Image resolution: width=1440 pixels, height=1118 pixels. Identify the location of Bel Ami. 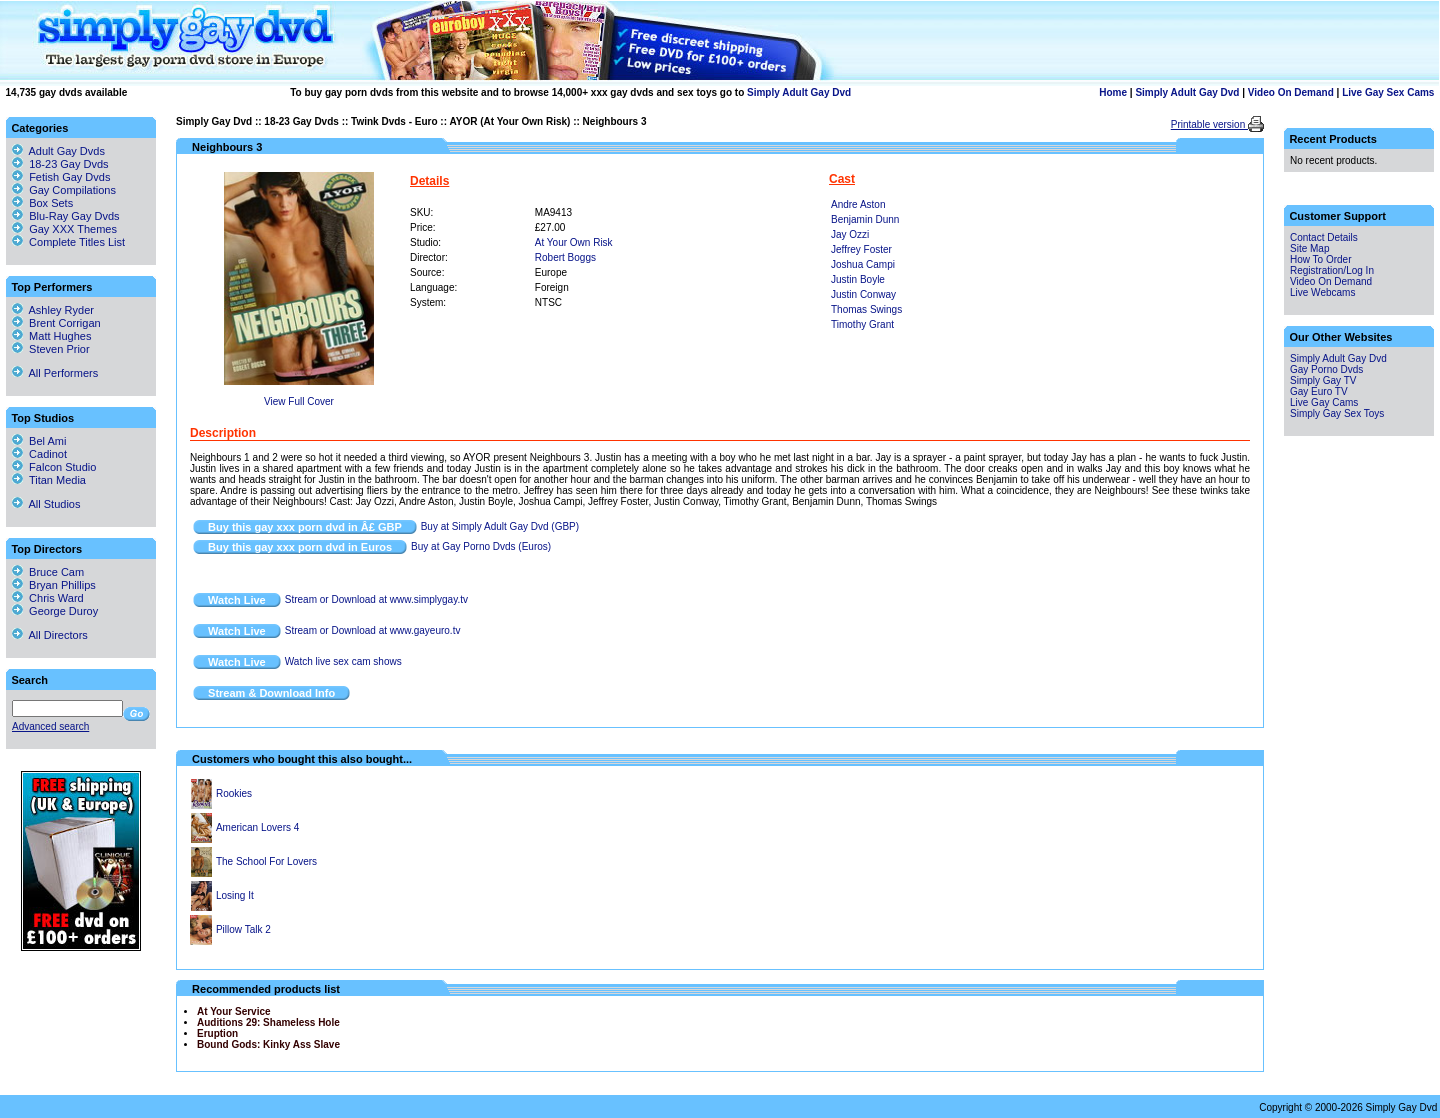
(39, 441).